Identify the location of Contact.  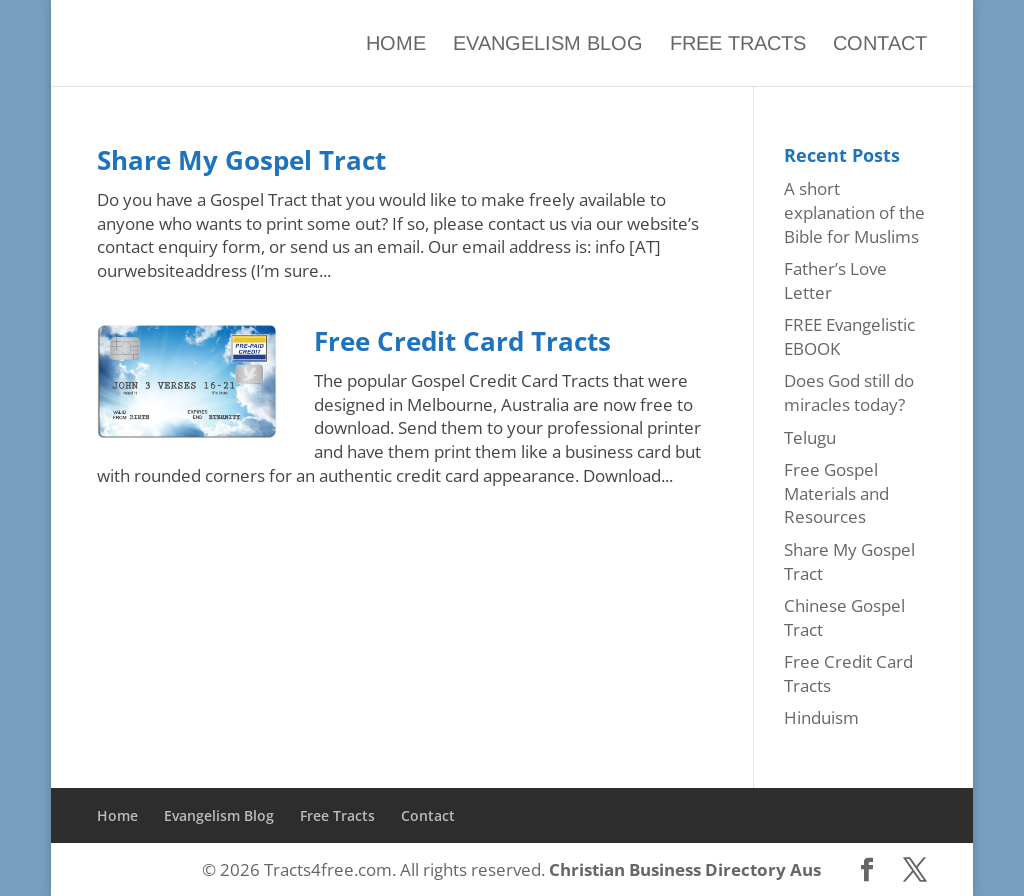
(880, 43).